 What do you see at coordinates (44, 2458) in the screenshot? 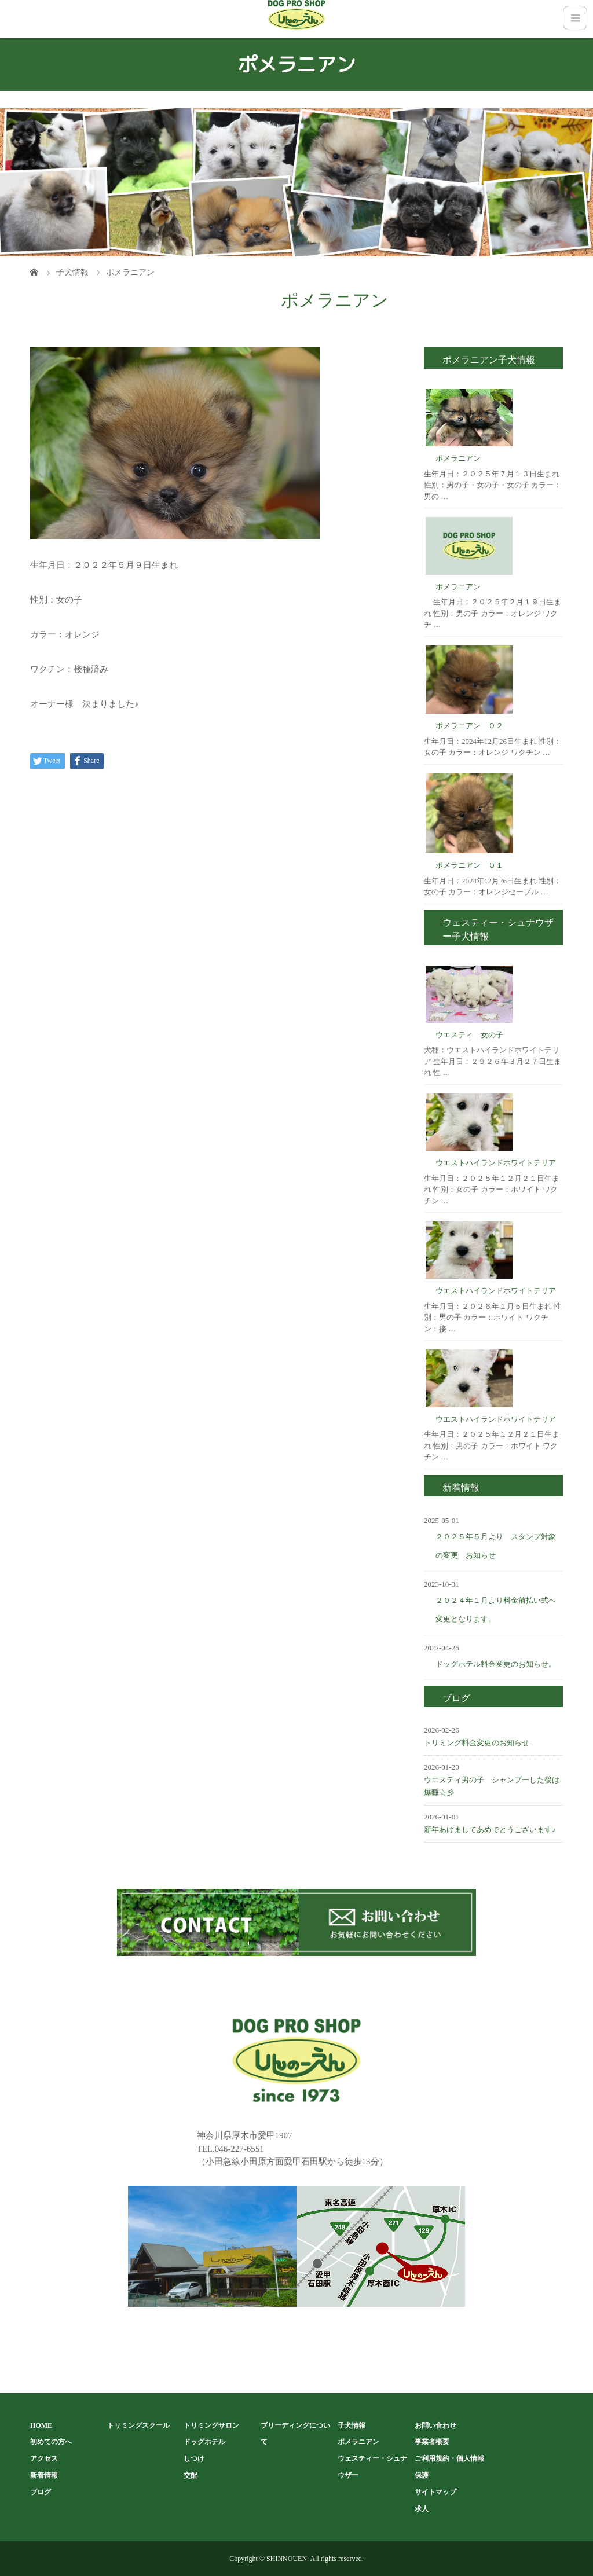
I see `アクセス` at bounding box center [44, 2458].